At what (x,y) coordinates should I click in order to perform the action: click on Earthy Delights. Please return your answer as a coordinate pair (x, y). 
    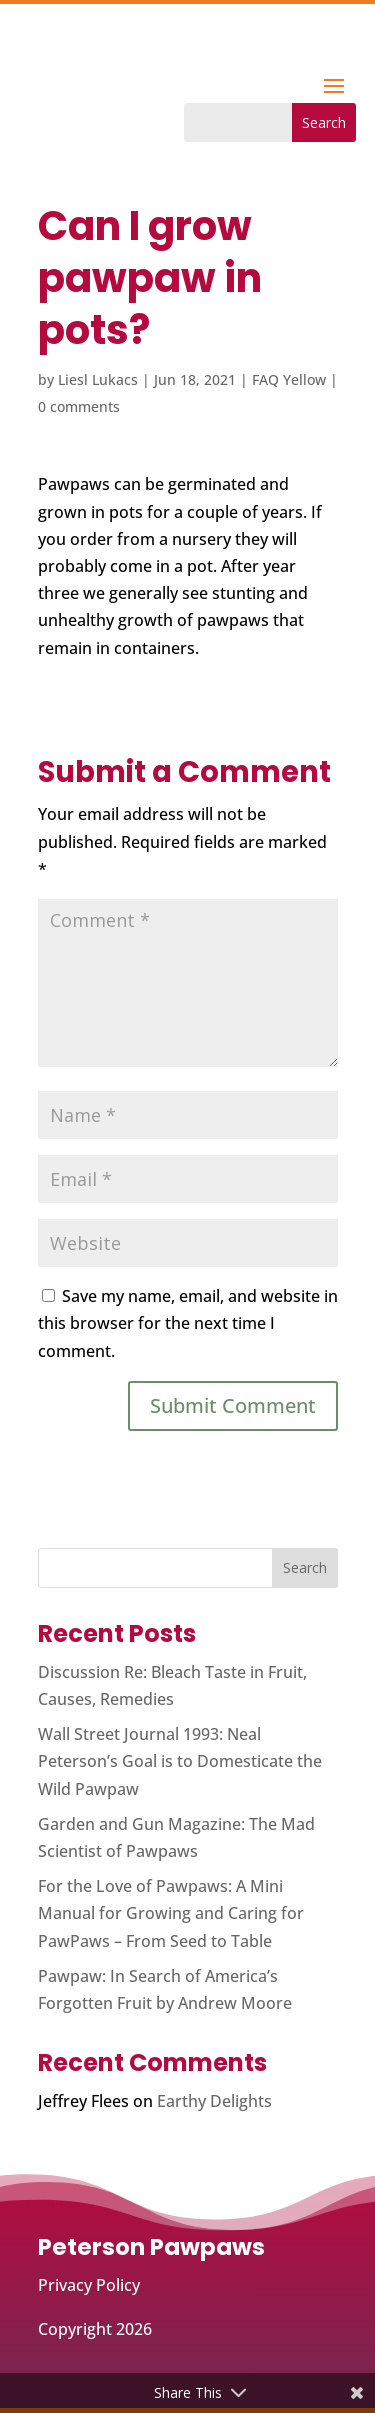
    Looking at the image, I should click on (214, 2101).